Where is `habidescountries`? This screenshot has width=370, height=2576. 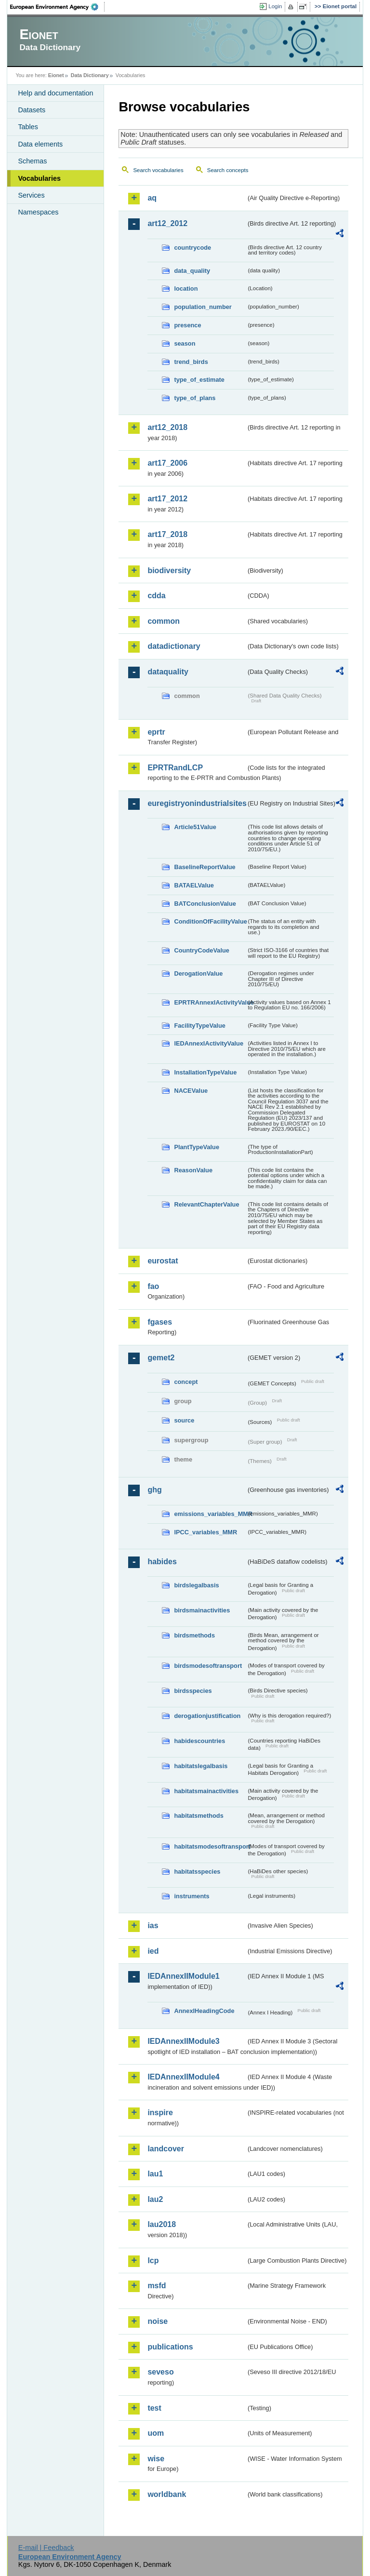 habidescountries is located at coordinates (199, 1740).